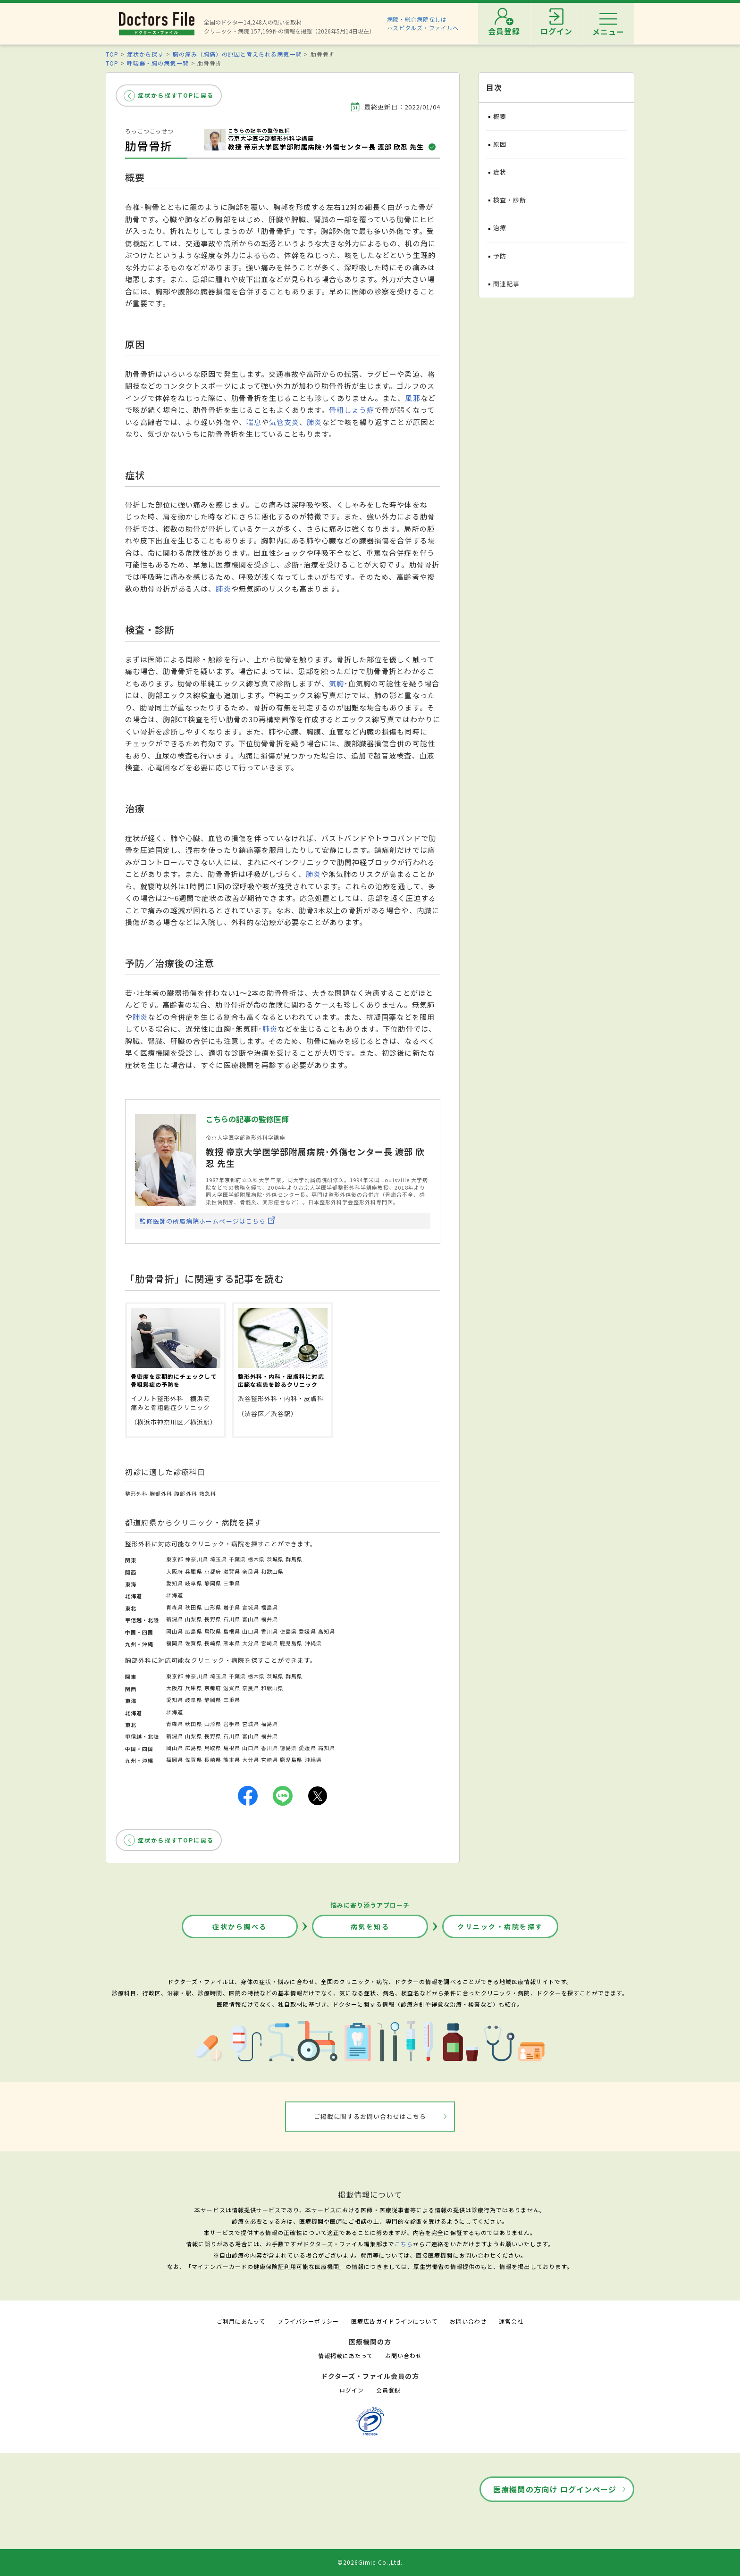 The width and height of the screenshot is (740, 2576). What do you see at coordinates (231, 1583) in the screenshot?
I see `三重県` at bounding box center [231, 1583].